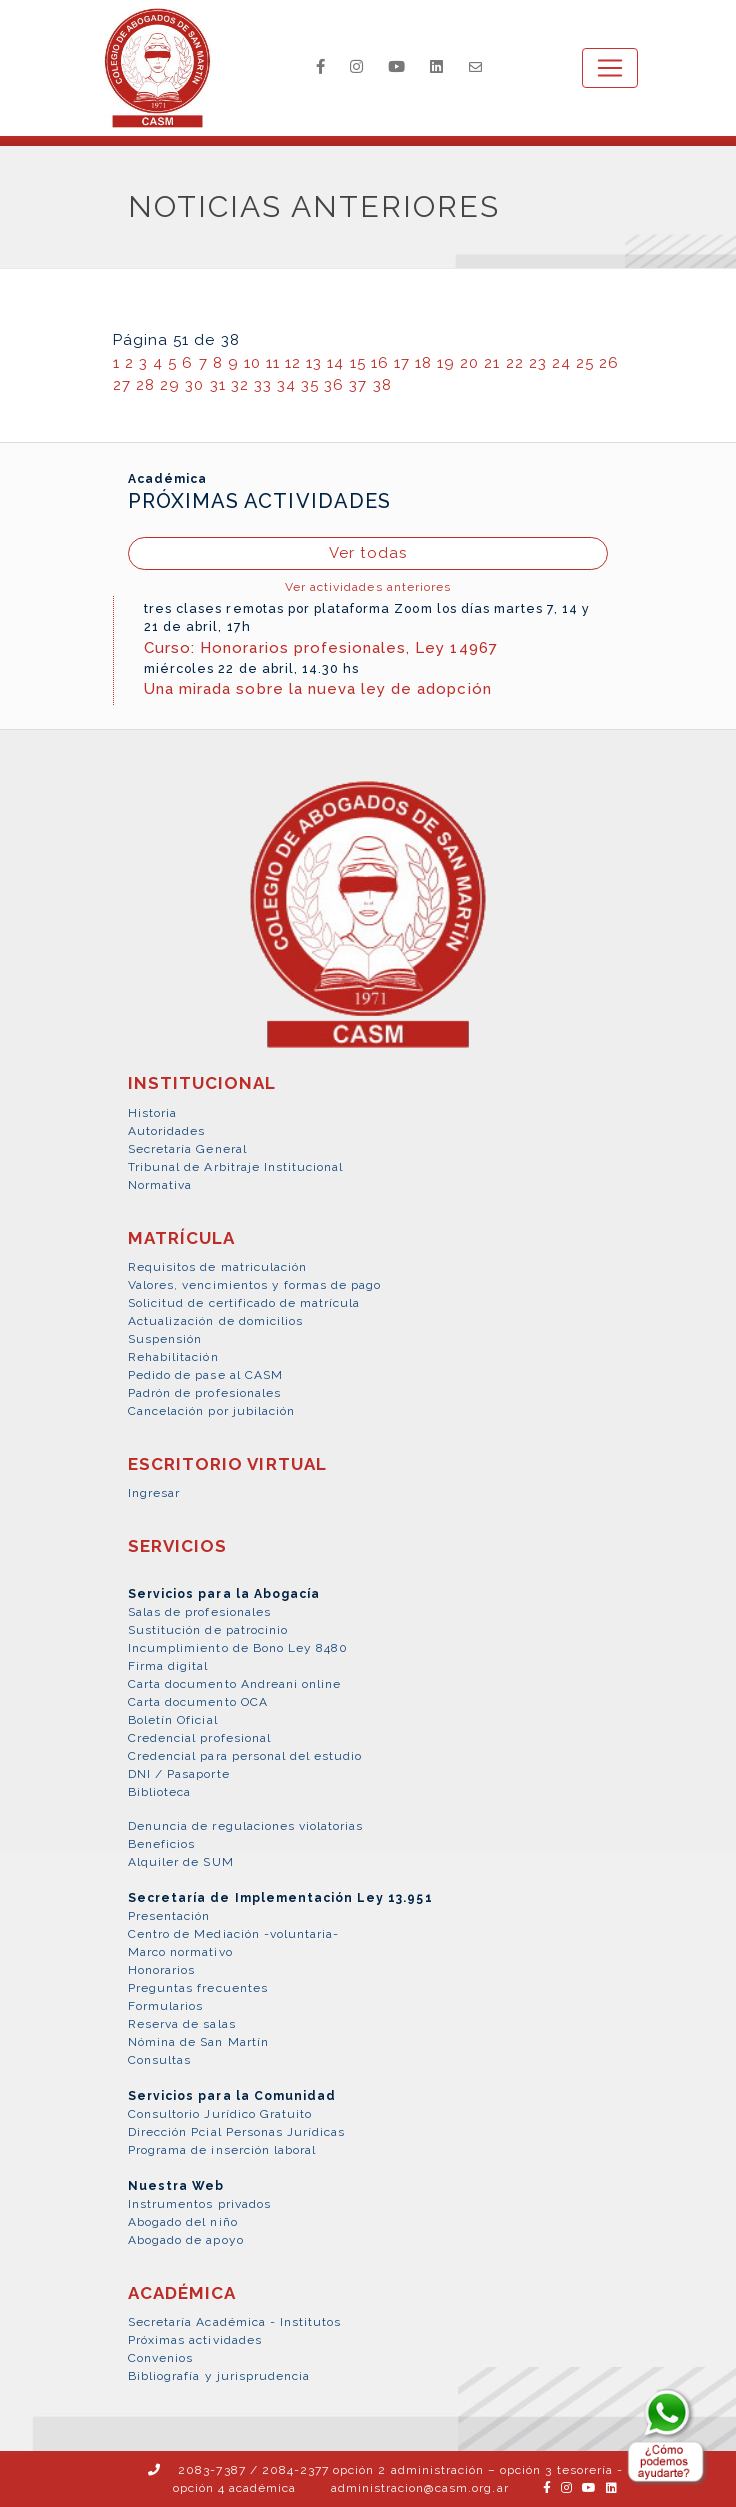 The height and width of the screenshot is (2507, 736). What do you see at coordinates (245, 1826) in the screenshot?
I see `Denuncia de regulaciones violatorias` at bounding box center [245, 1826].